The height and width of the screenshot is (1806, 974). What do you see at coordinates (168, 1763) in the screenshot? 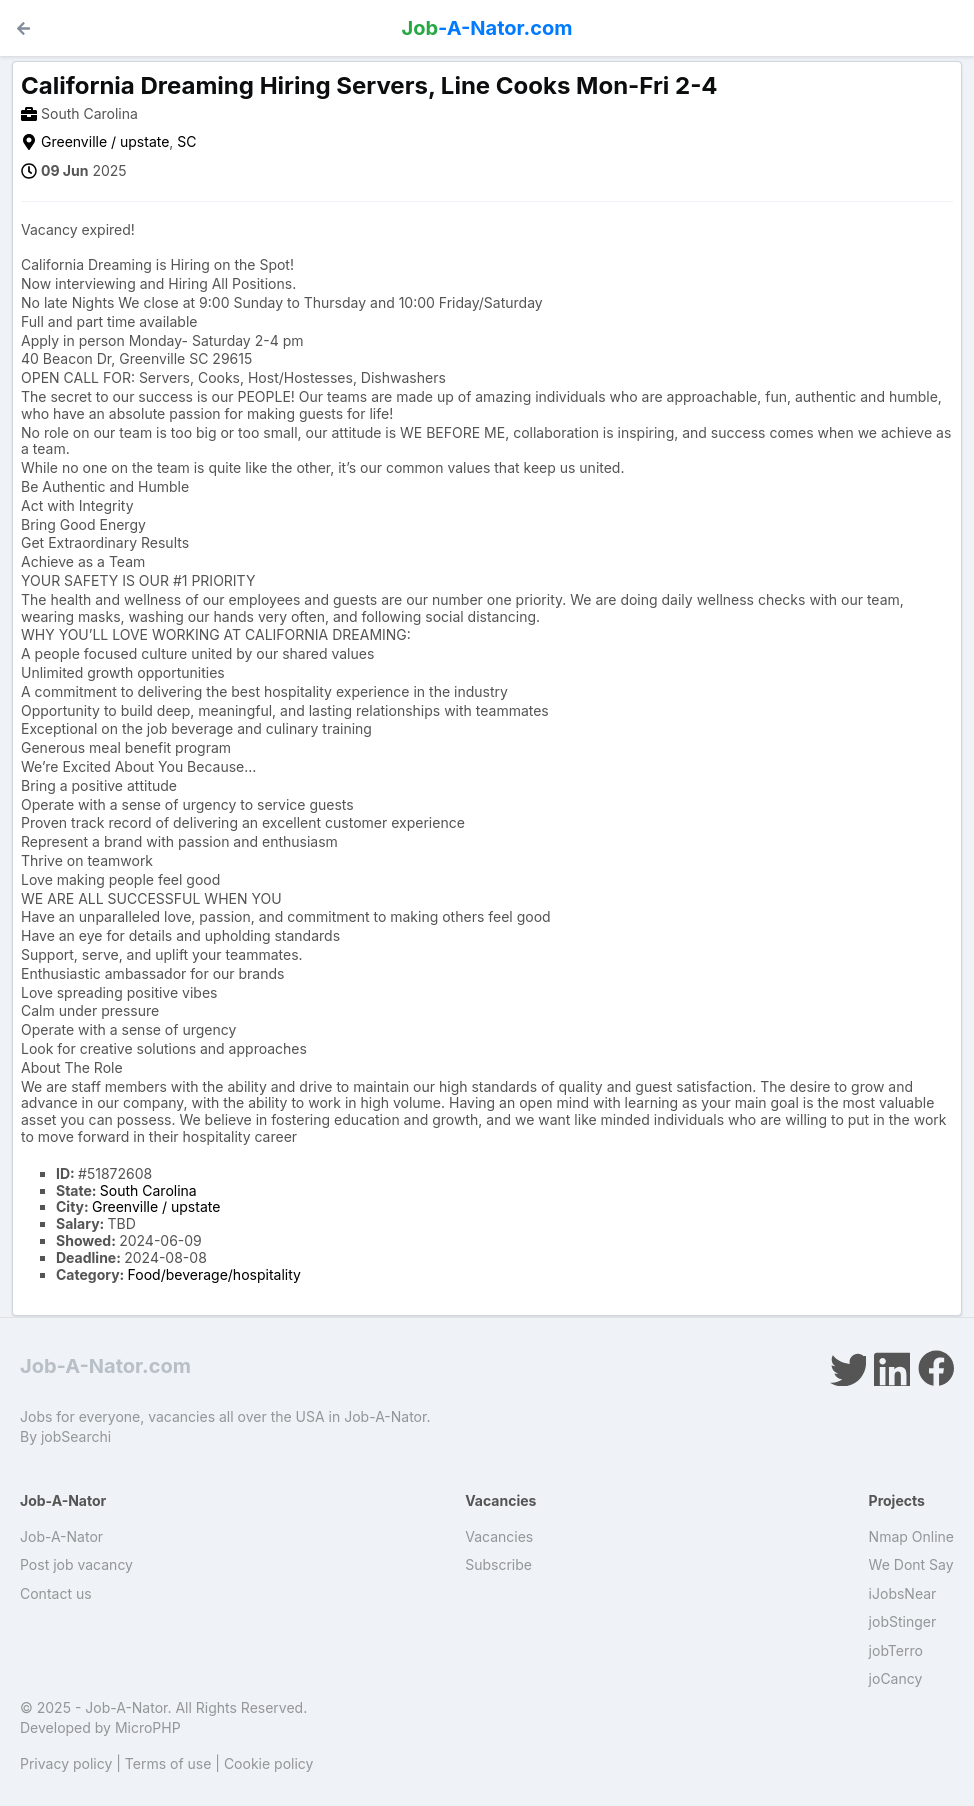
I see `Terms of use` at bounding box center [168, 1763].